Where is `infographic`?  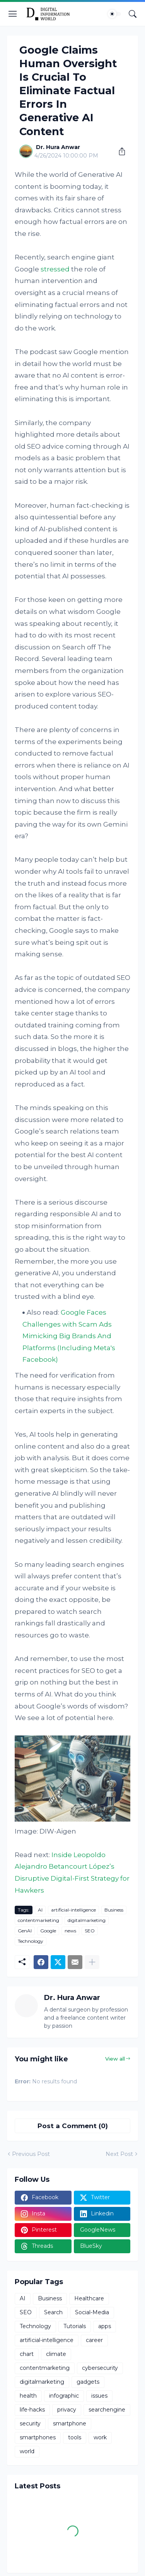 infographic is located at coordinates (64, 2395).